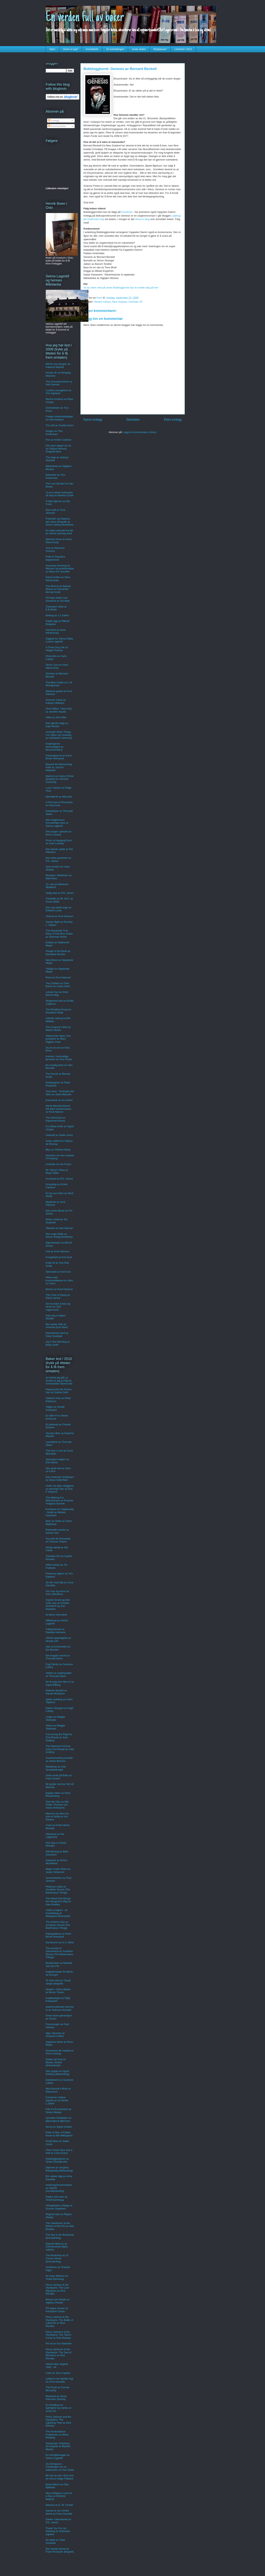 The width and height of the screenshot is (265, 2576). I want to click on Kvinner i hemmelige tjenester av Tore Pryser, so click(59, 1058).